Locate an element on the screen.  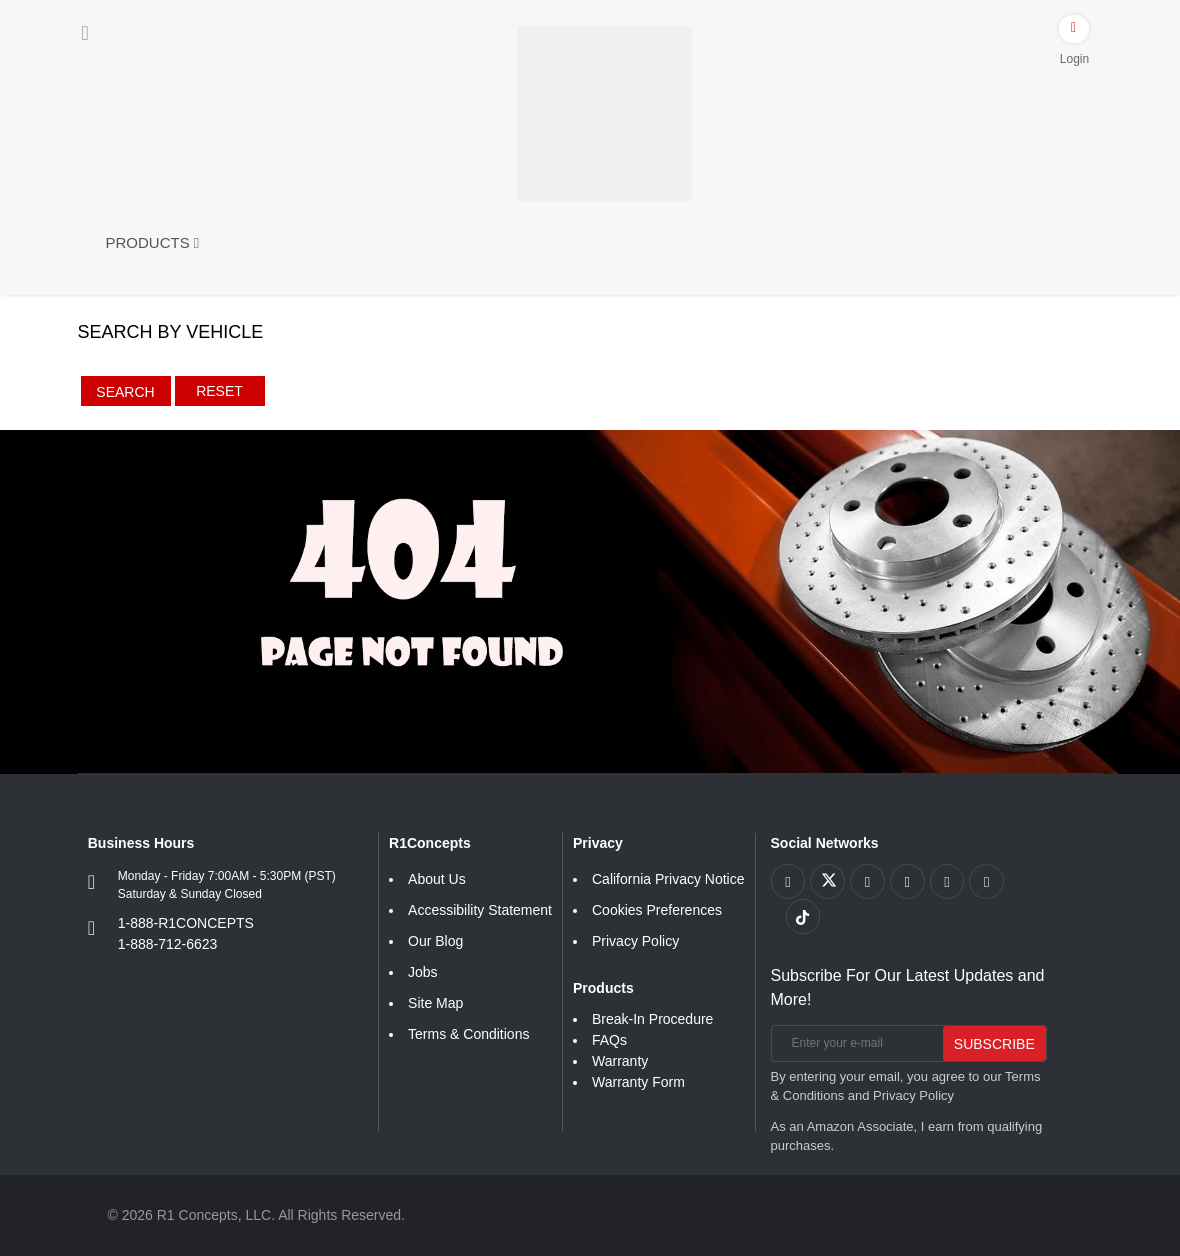
[Enter your e-mail] is located at coordinates (854, 1043).